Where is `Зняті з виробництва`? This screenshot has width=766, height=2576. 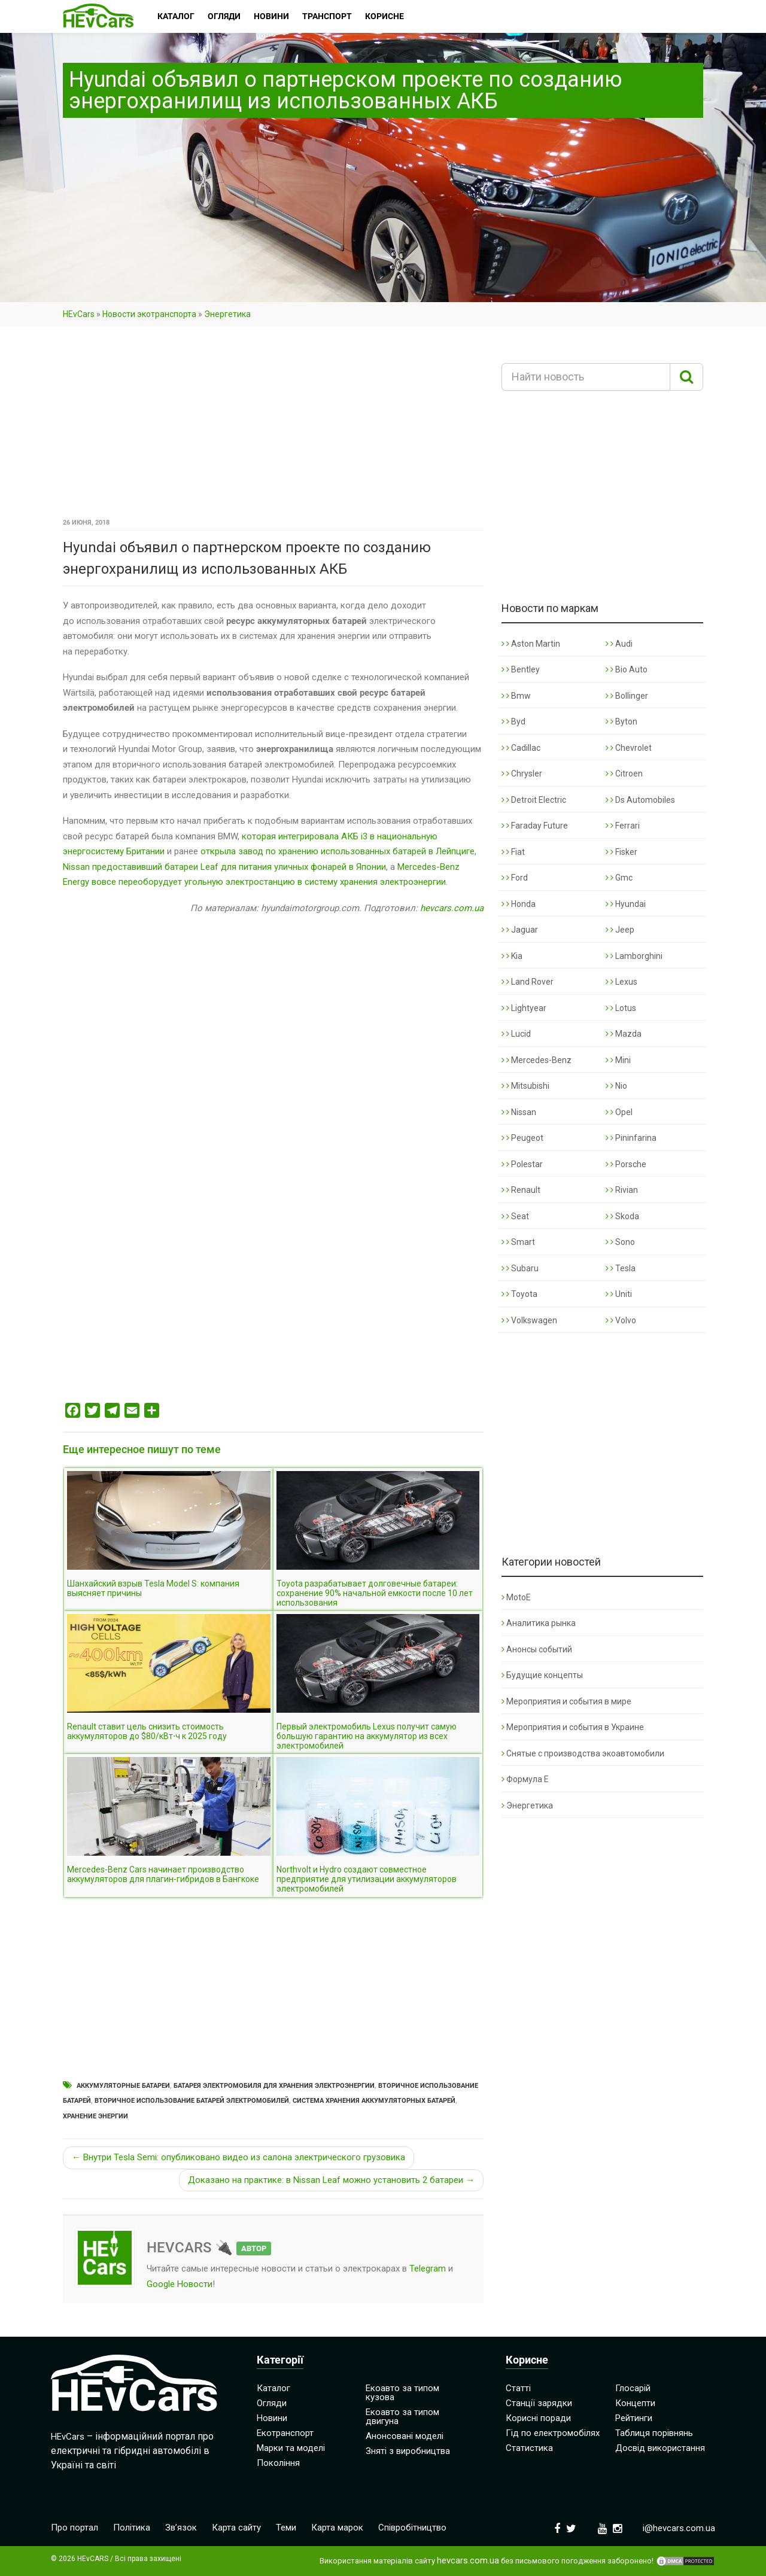 Зняті з виробництва is located at coordinates (408, 2451).